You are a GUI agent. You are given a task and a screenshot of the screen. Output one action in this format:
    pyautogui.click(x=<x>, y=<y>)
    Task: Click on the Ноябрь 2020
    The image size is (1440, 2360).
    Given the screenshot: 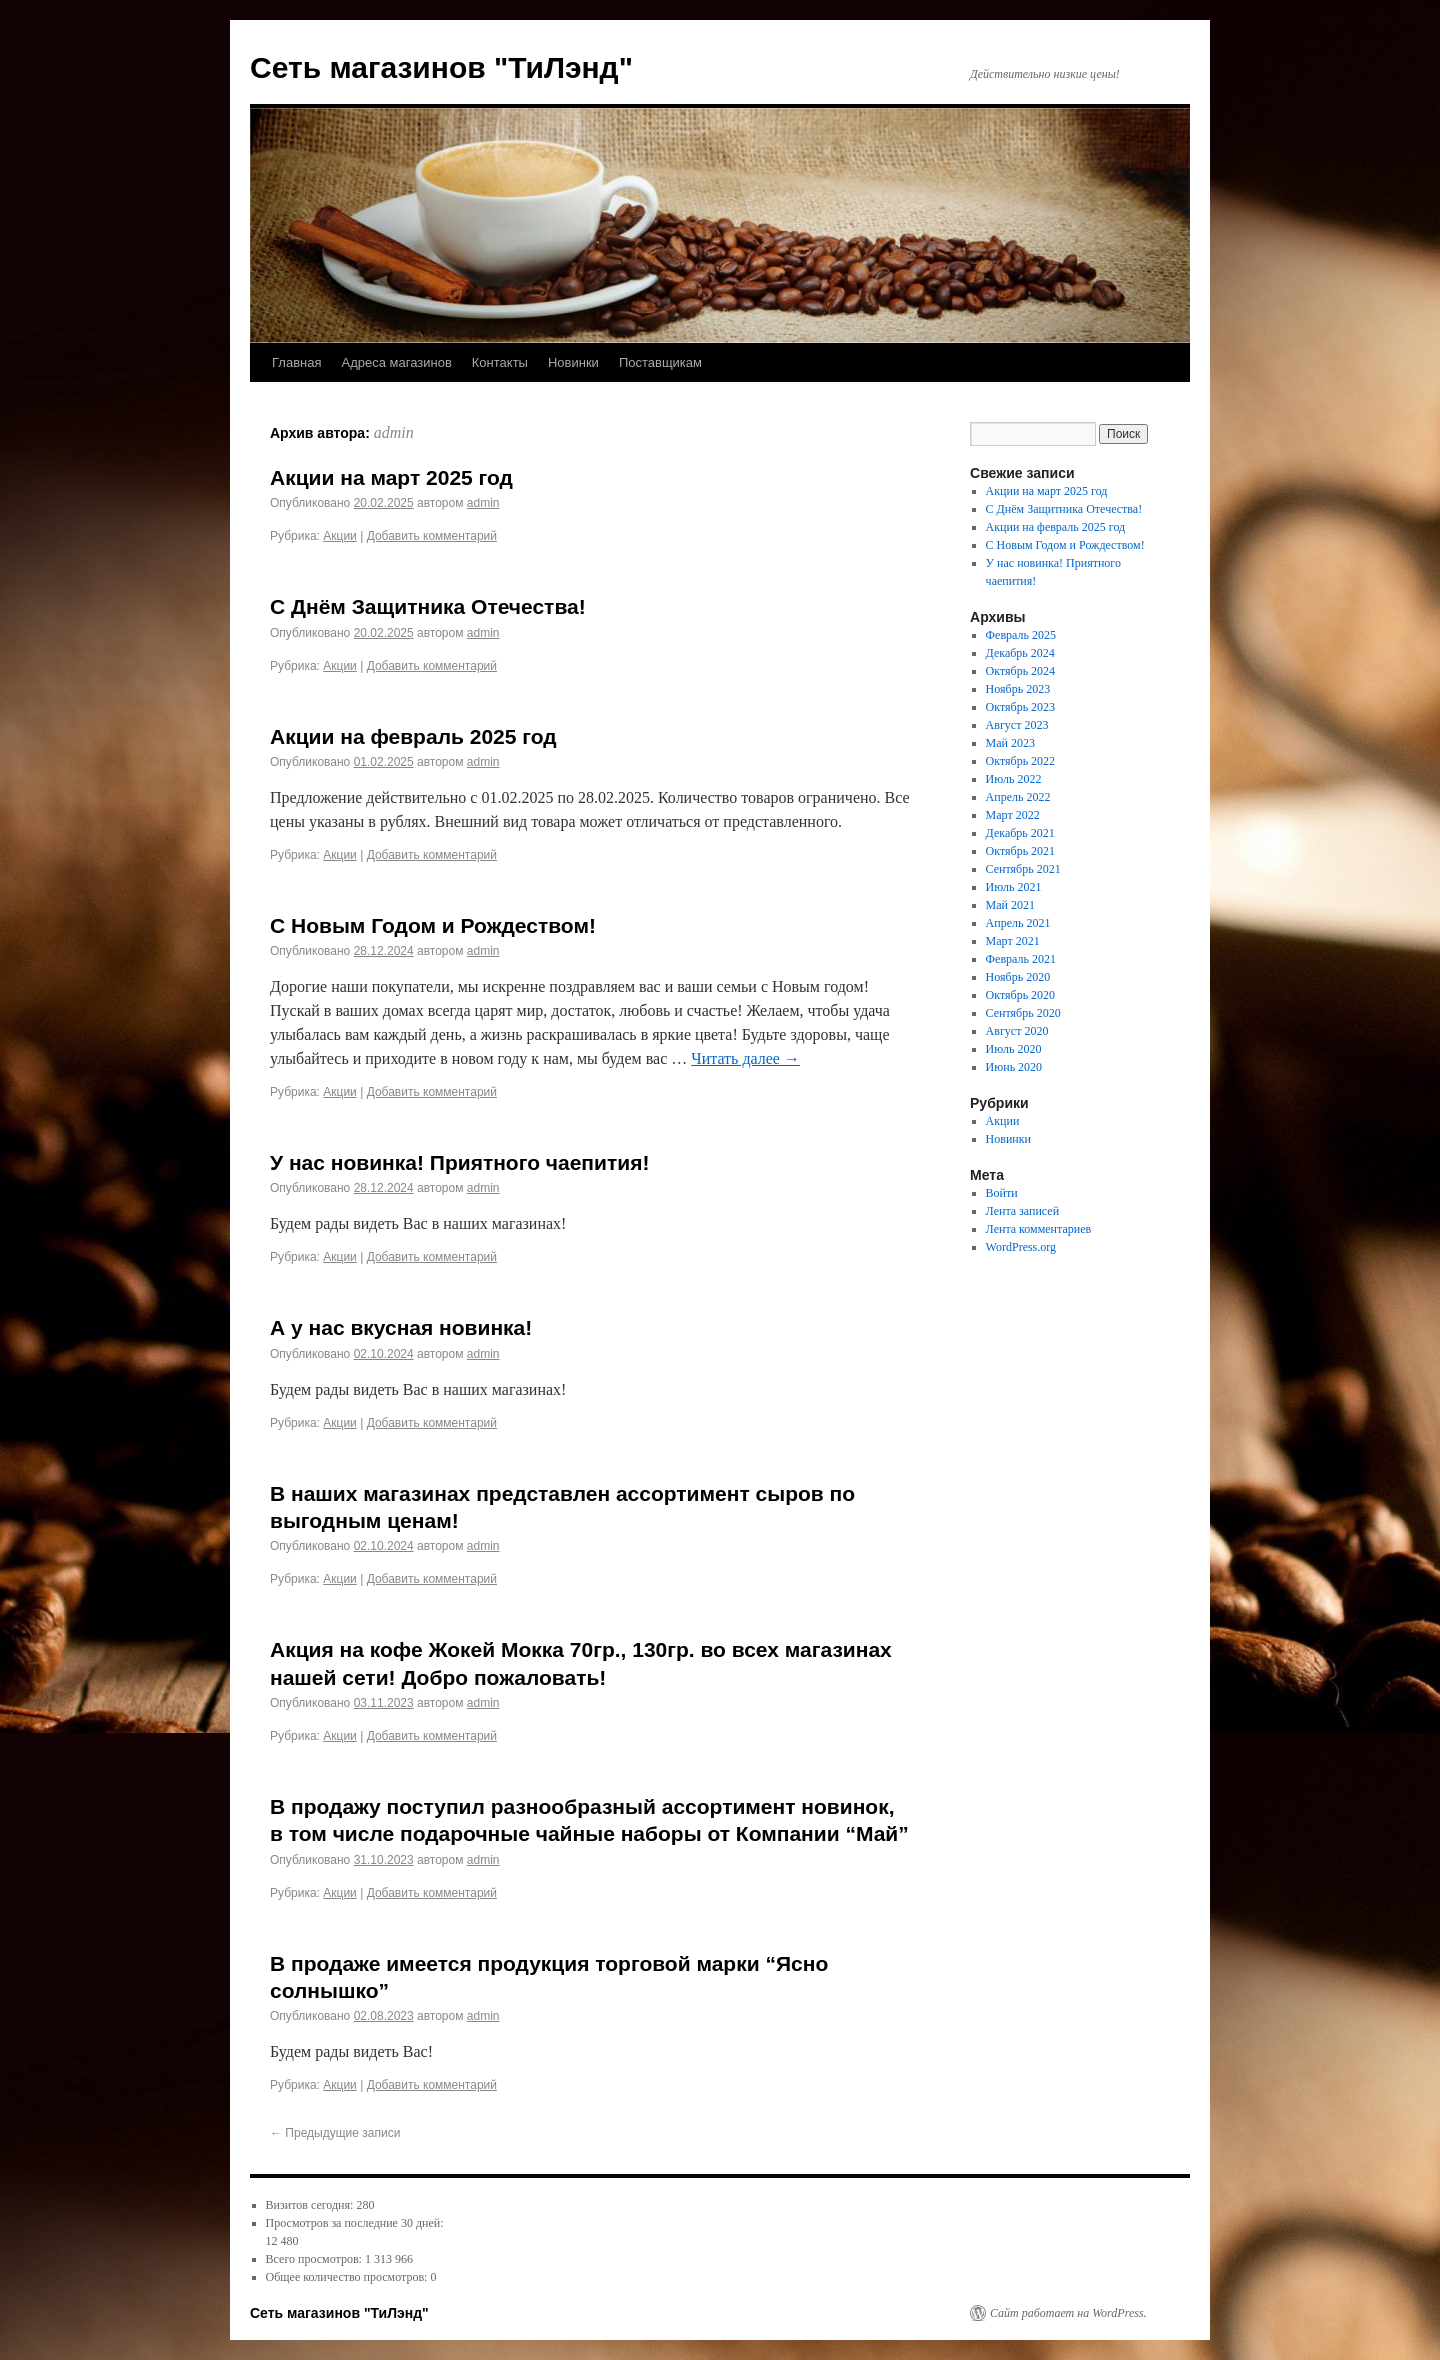 What is the action you would take?
    pyautogui.click(x=1018, y=977)
    